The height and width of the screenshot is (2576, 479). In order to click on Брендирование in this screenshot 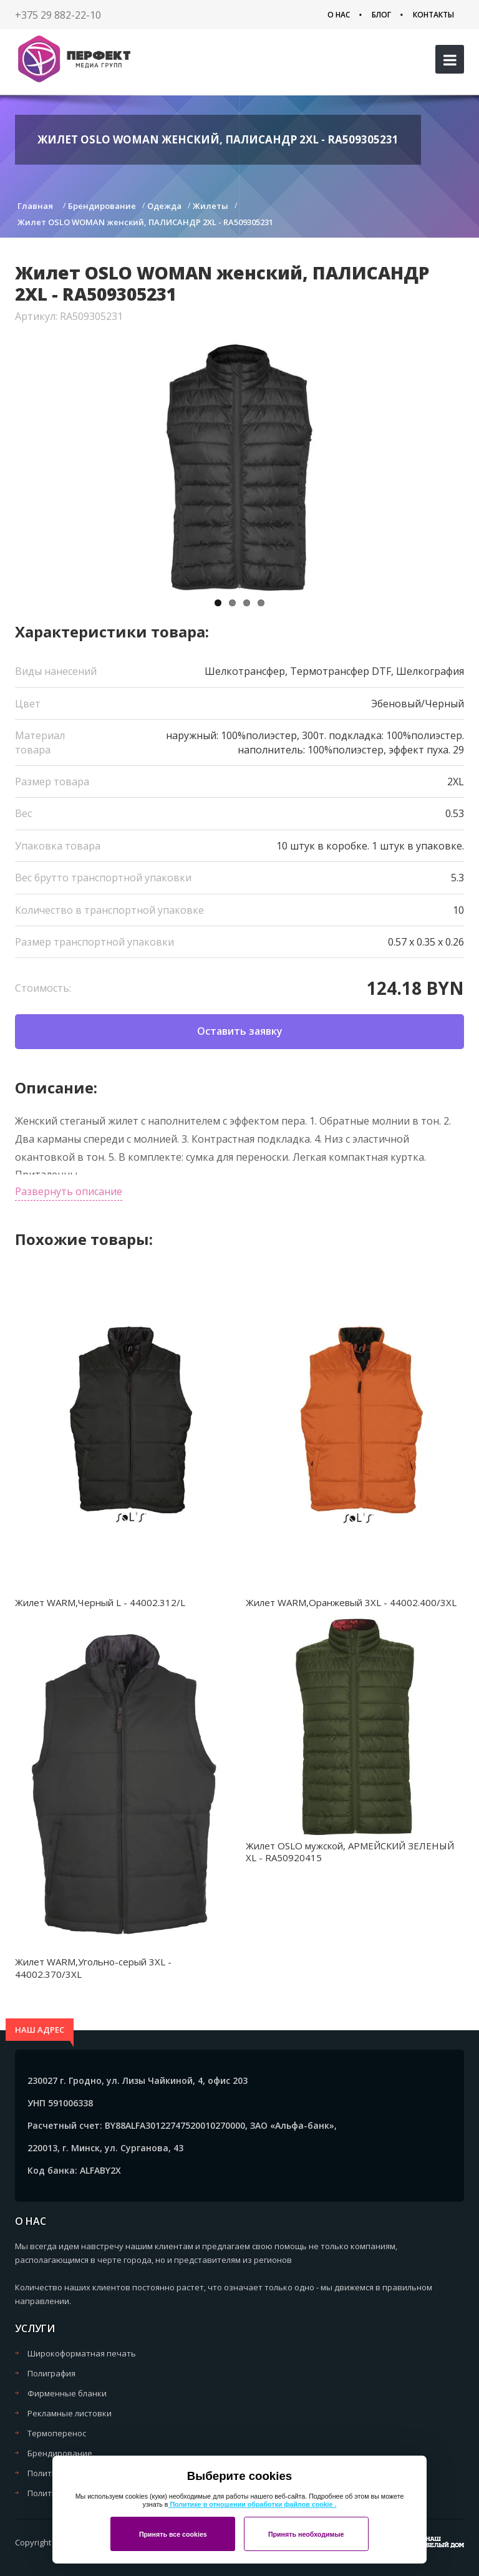, I will do `click(59, 2453)`.